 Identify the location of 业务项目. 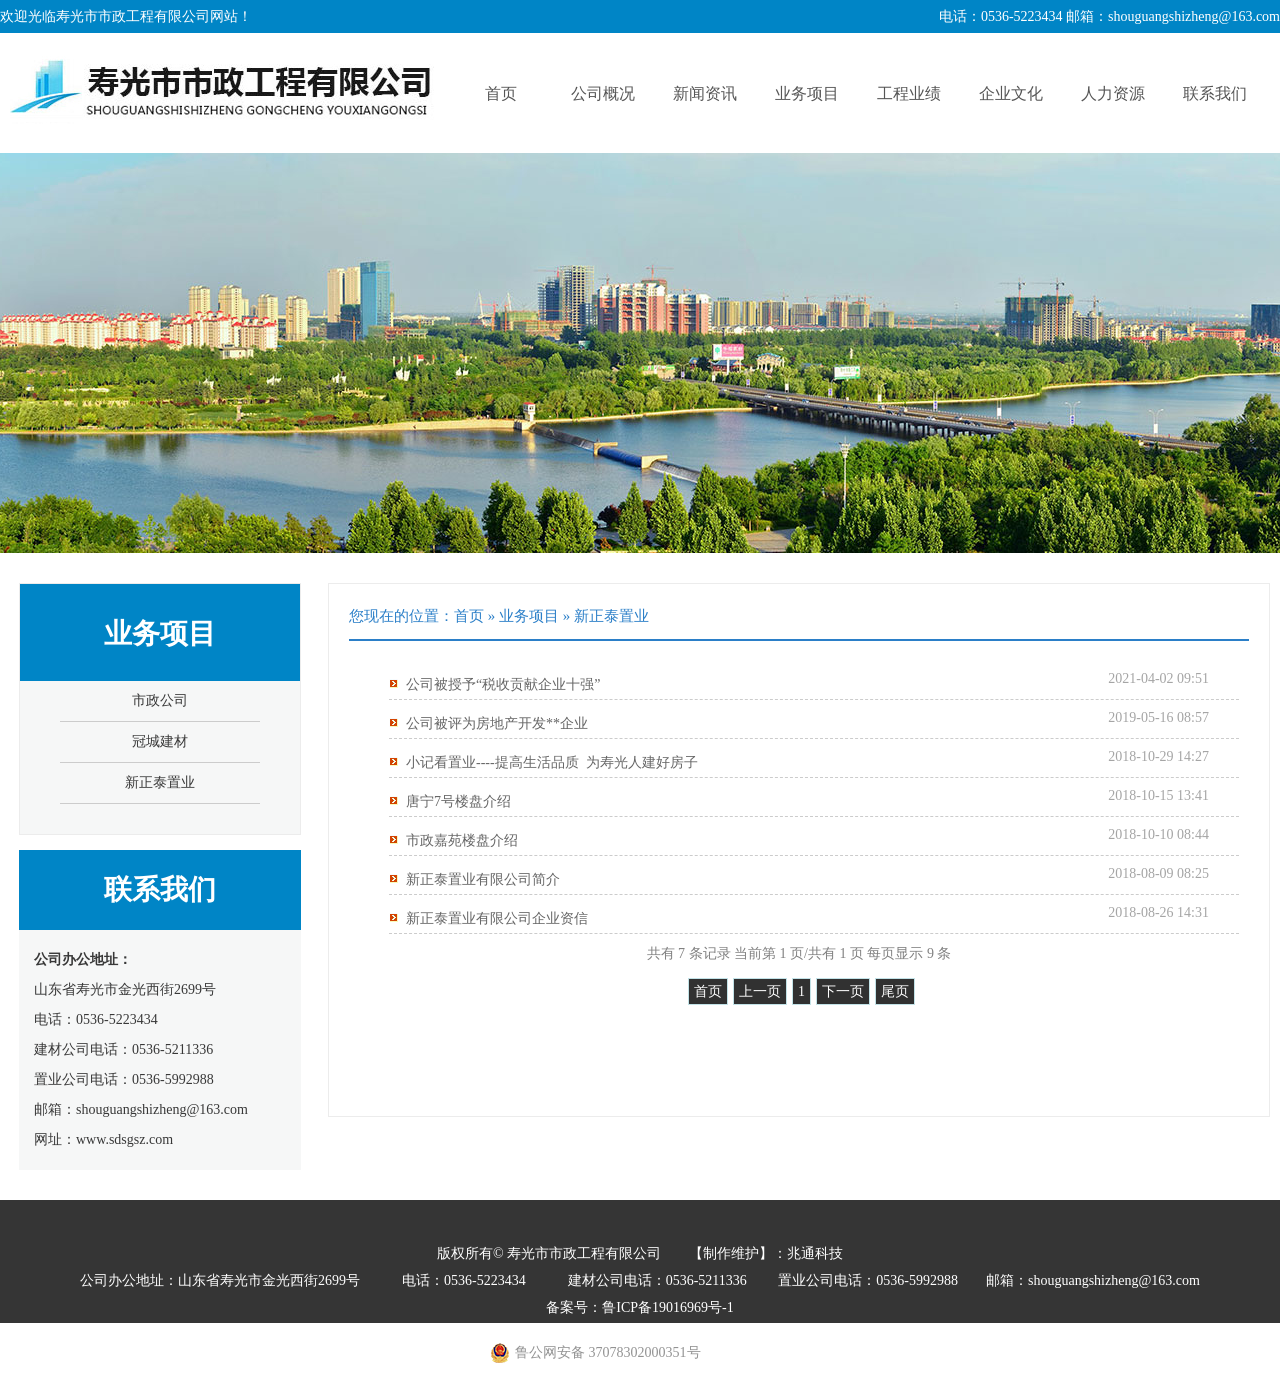
(807, 93).